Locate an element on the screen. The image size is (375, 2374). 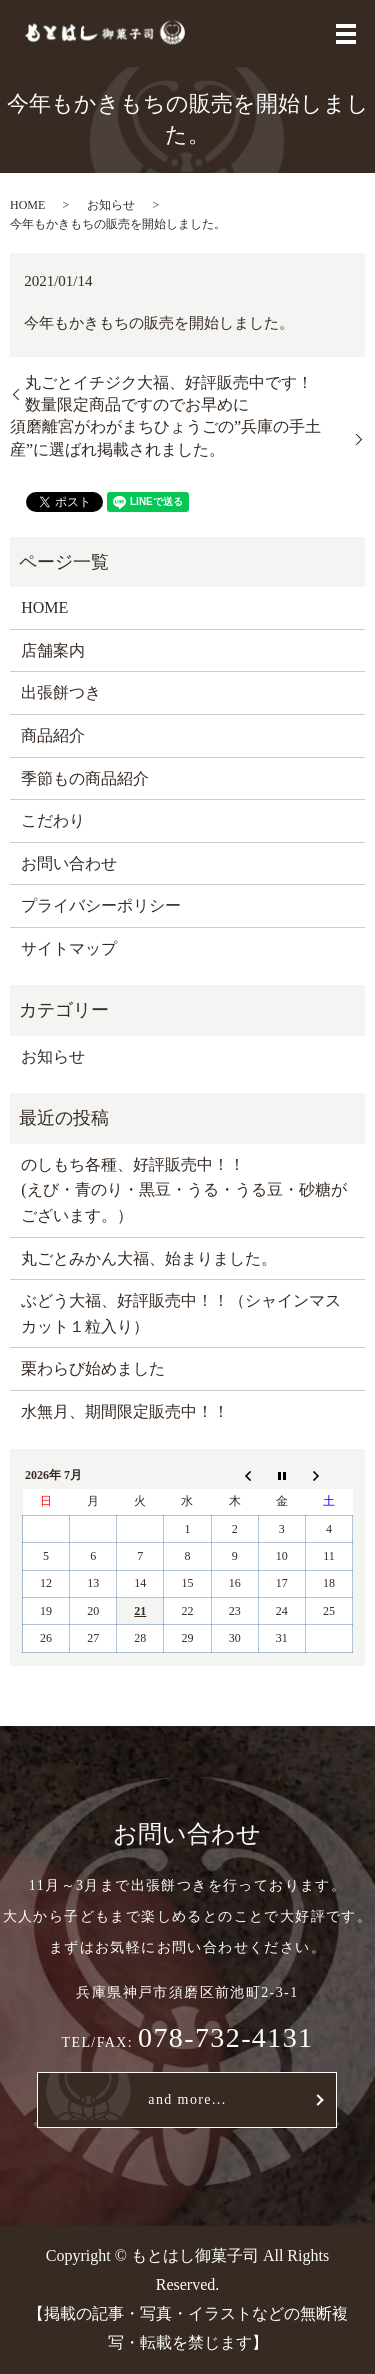
and more... is located at coordinates (187, 2099).